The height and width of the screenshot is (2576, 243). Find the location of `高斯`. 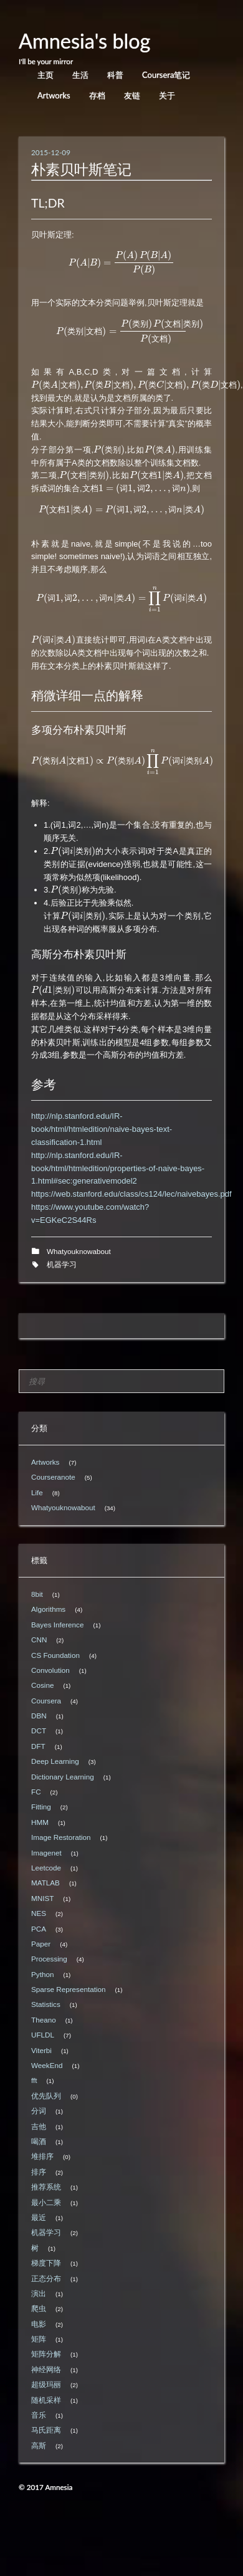

高斯 is located at coordinates (38, 2445).